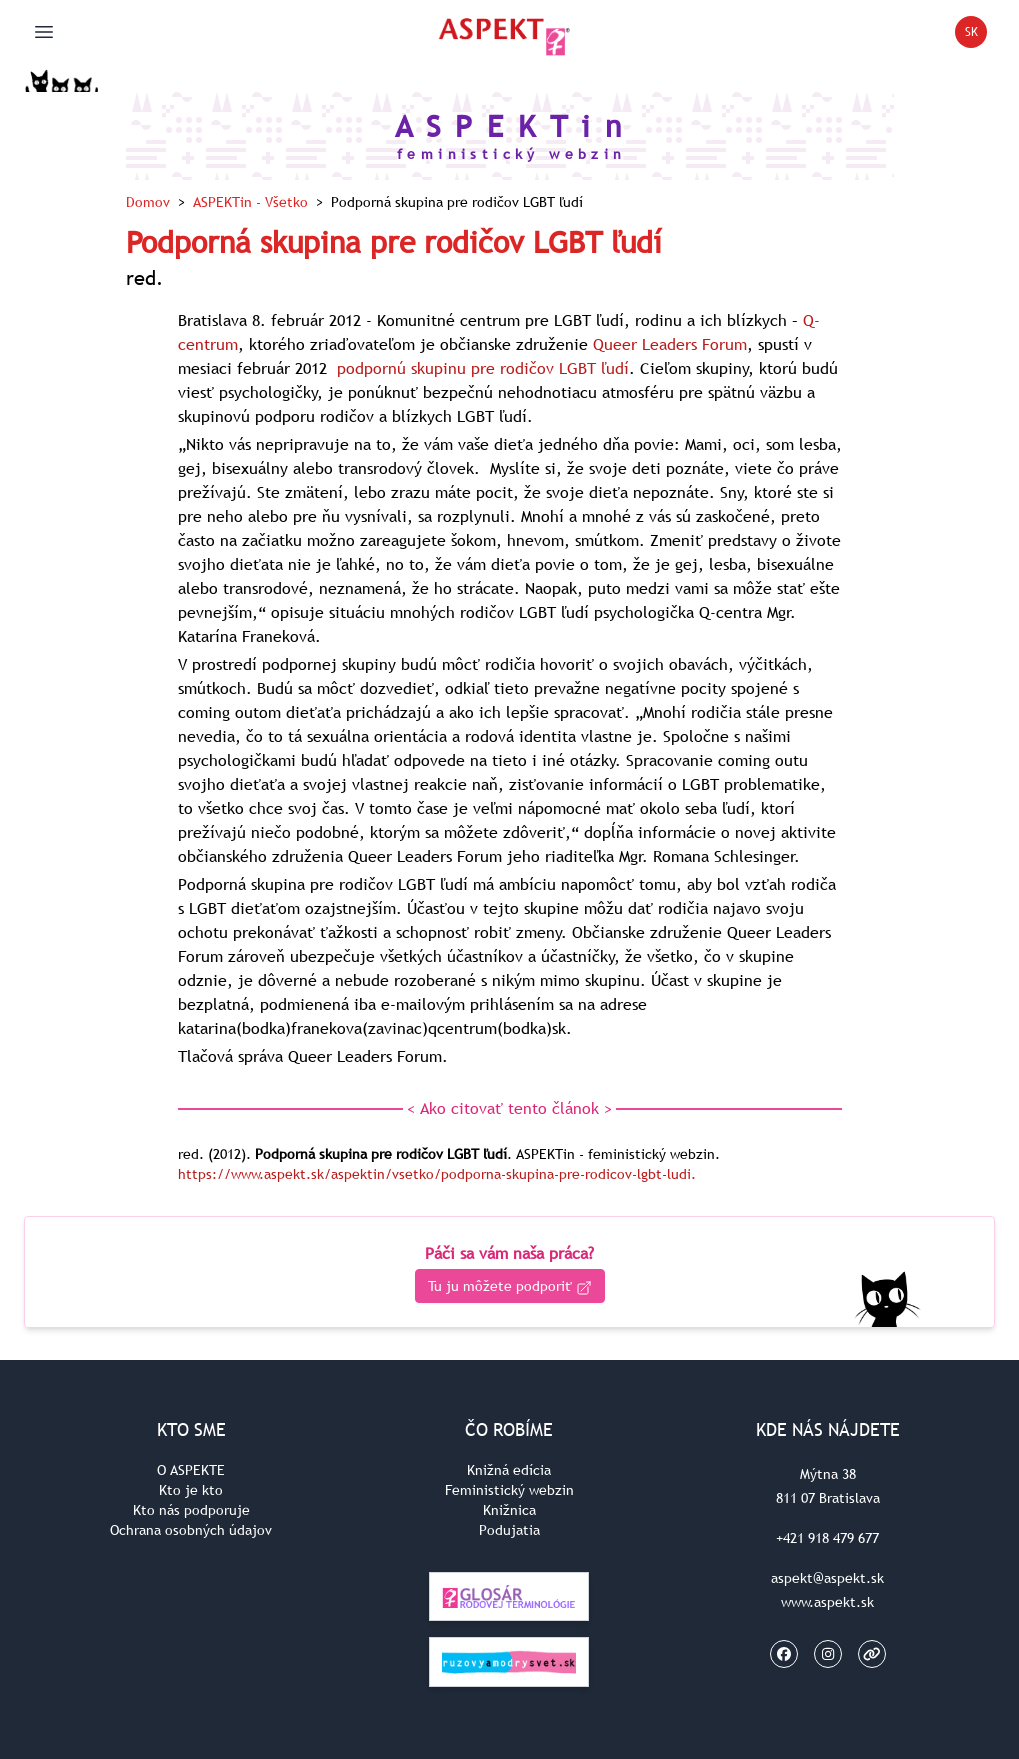  I want to click on Kto je kto, so click(191, 1490).